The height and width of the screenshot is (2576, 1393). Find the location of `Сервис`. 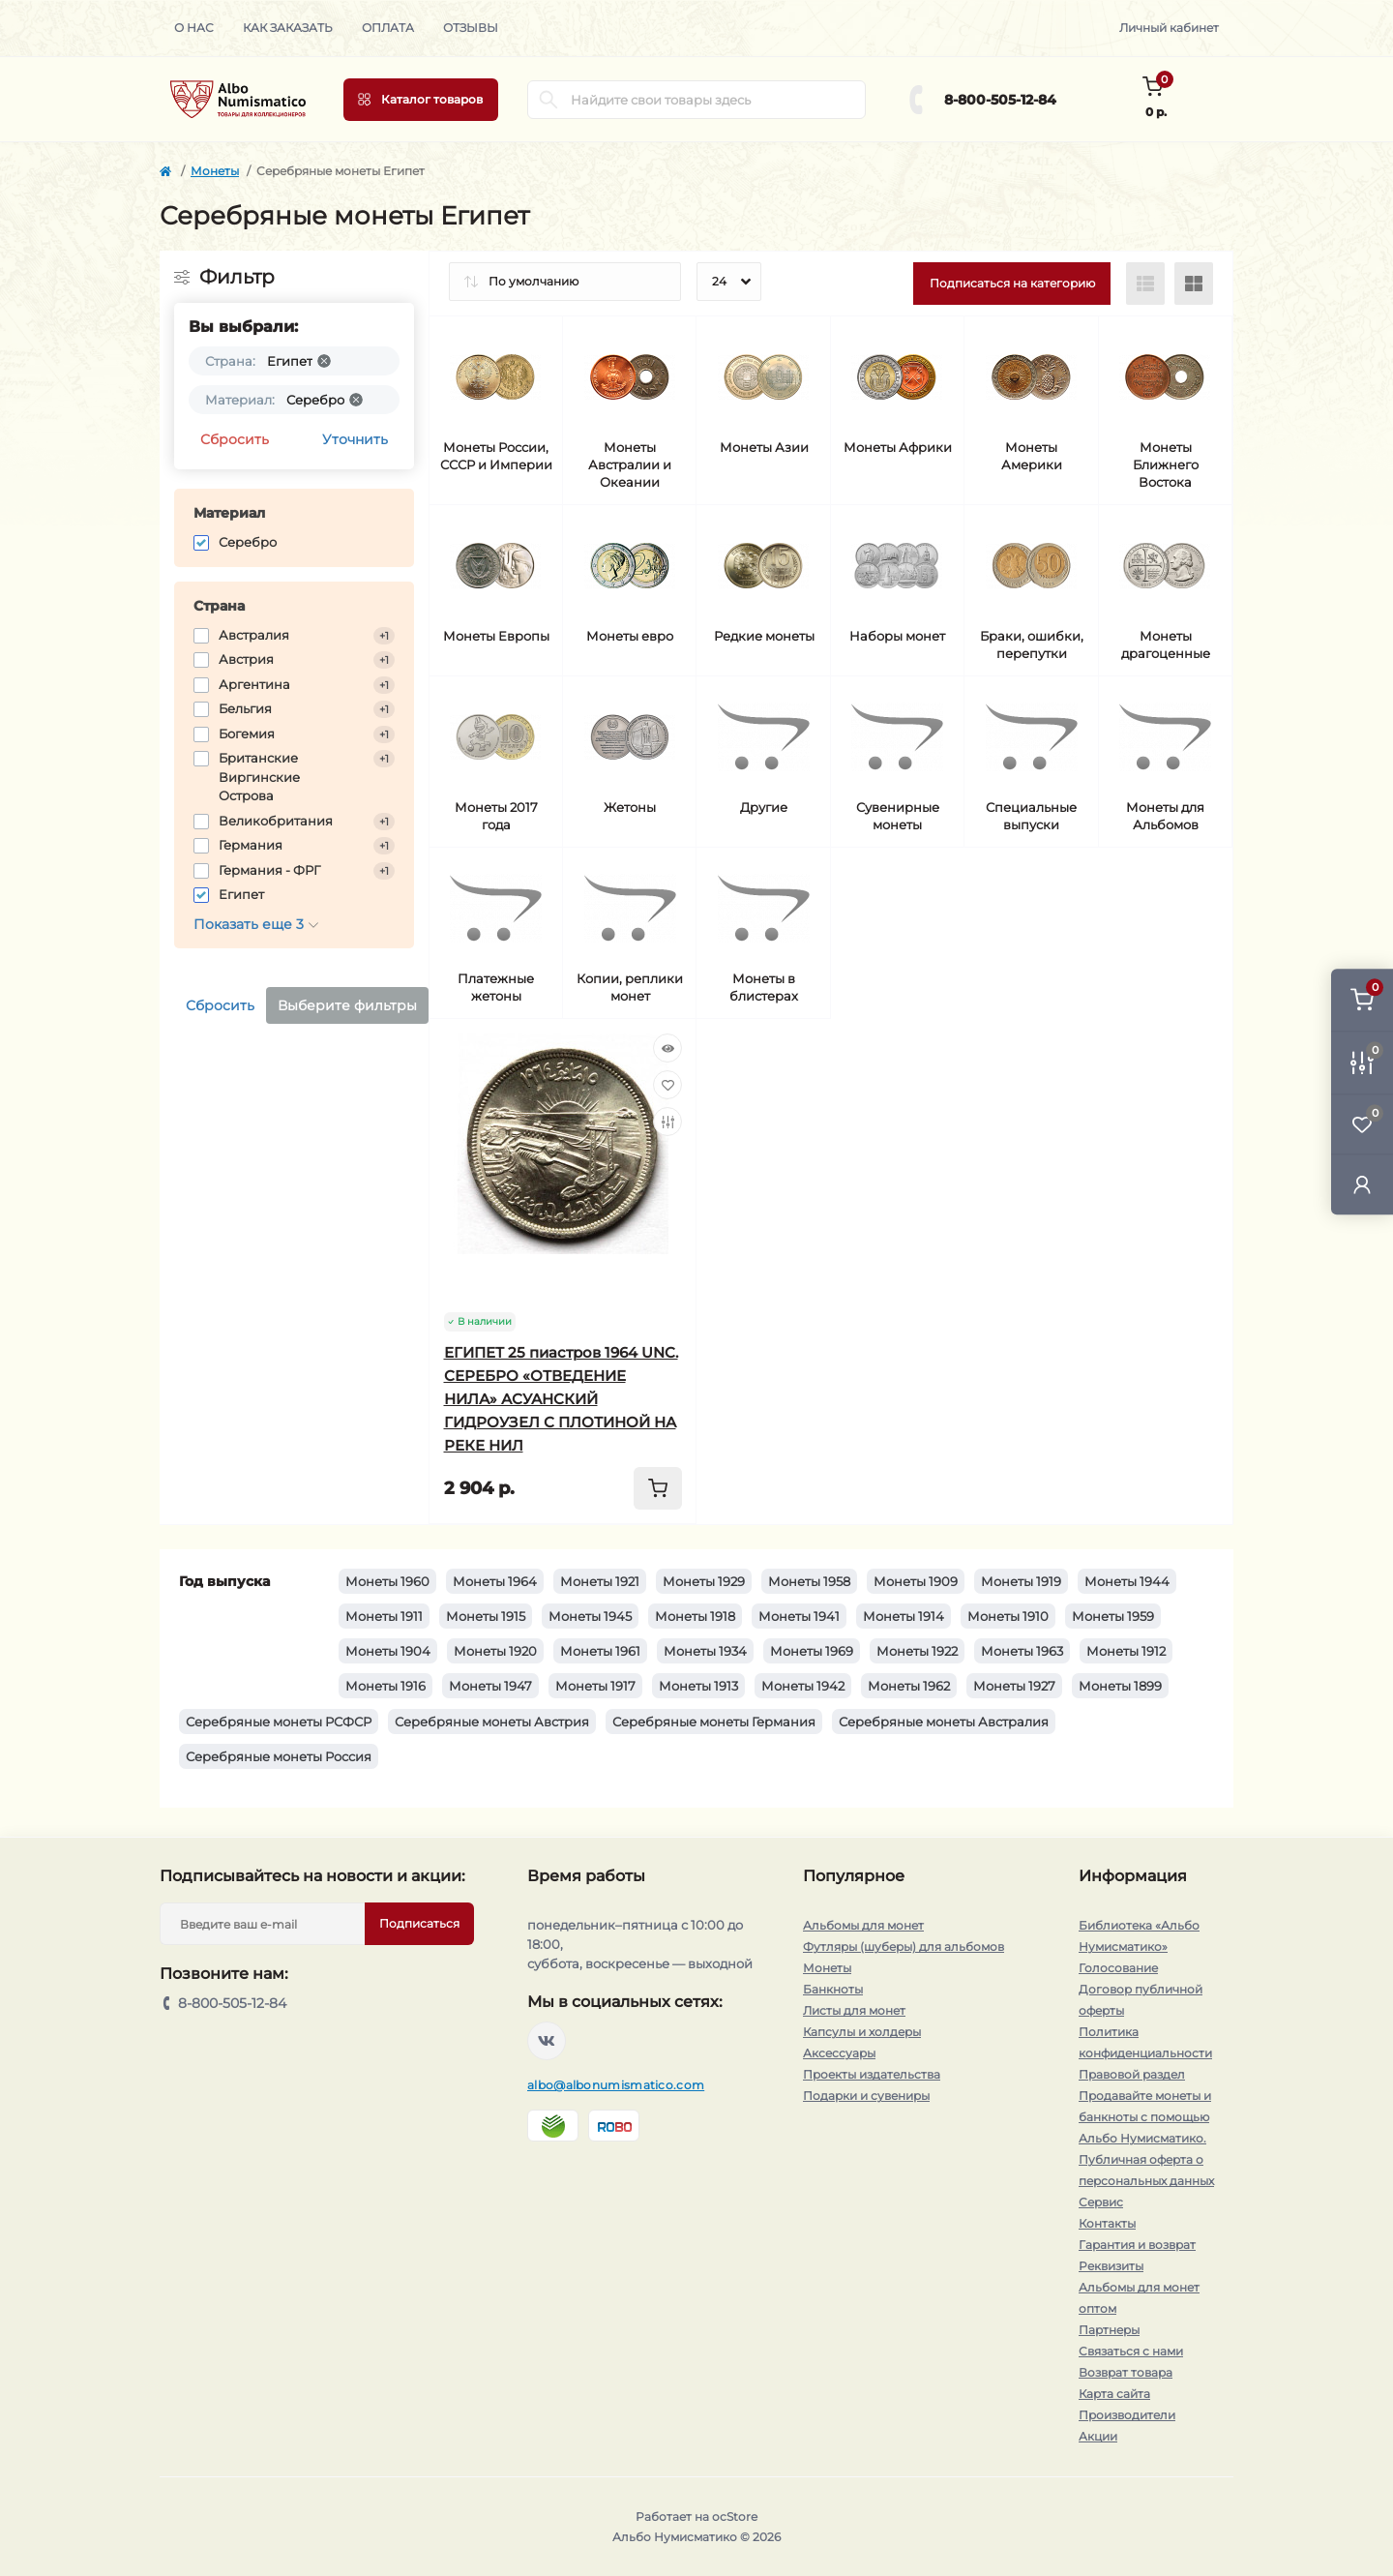

Сервис is located at coordinates (1101, 2202).